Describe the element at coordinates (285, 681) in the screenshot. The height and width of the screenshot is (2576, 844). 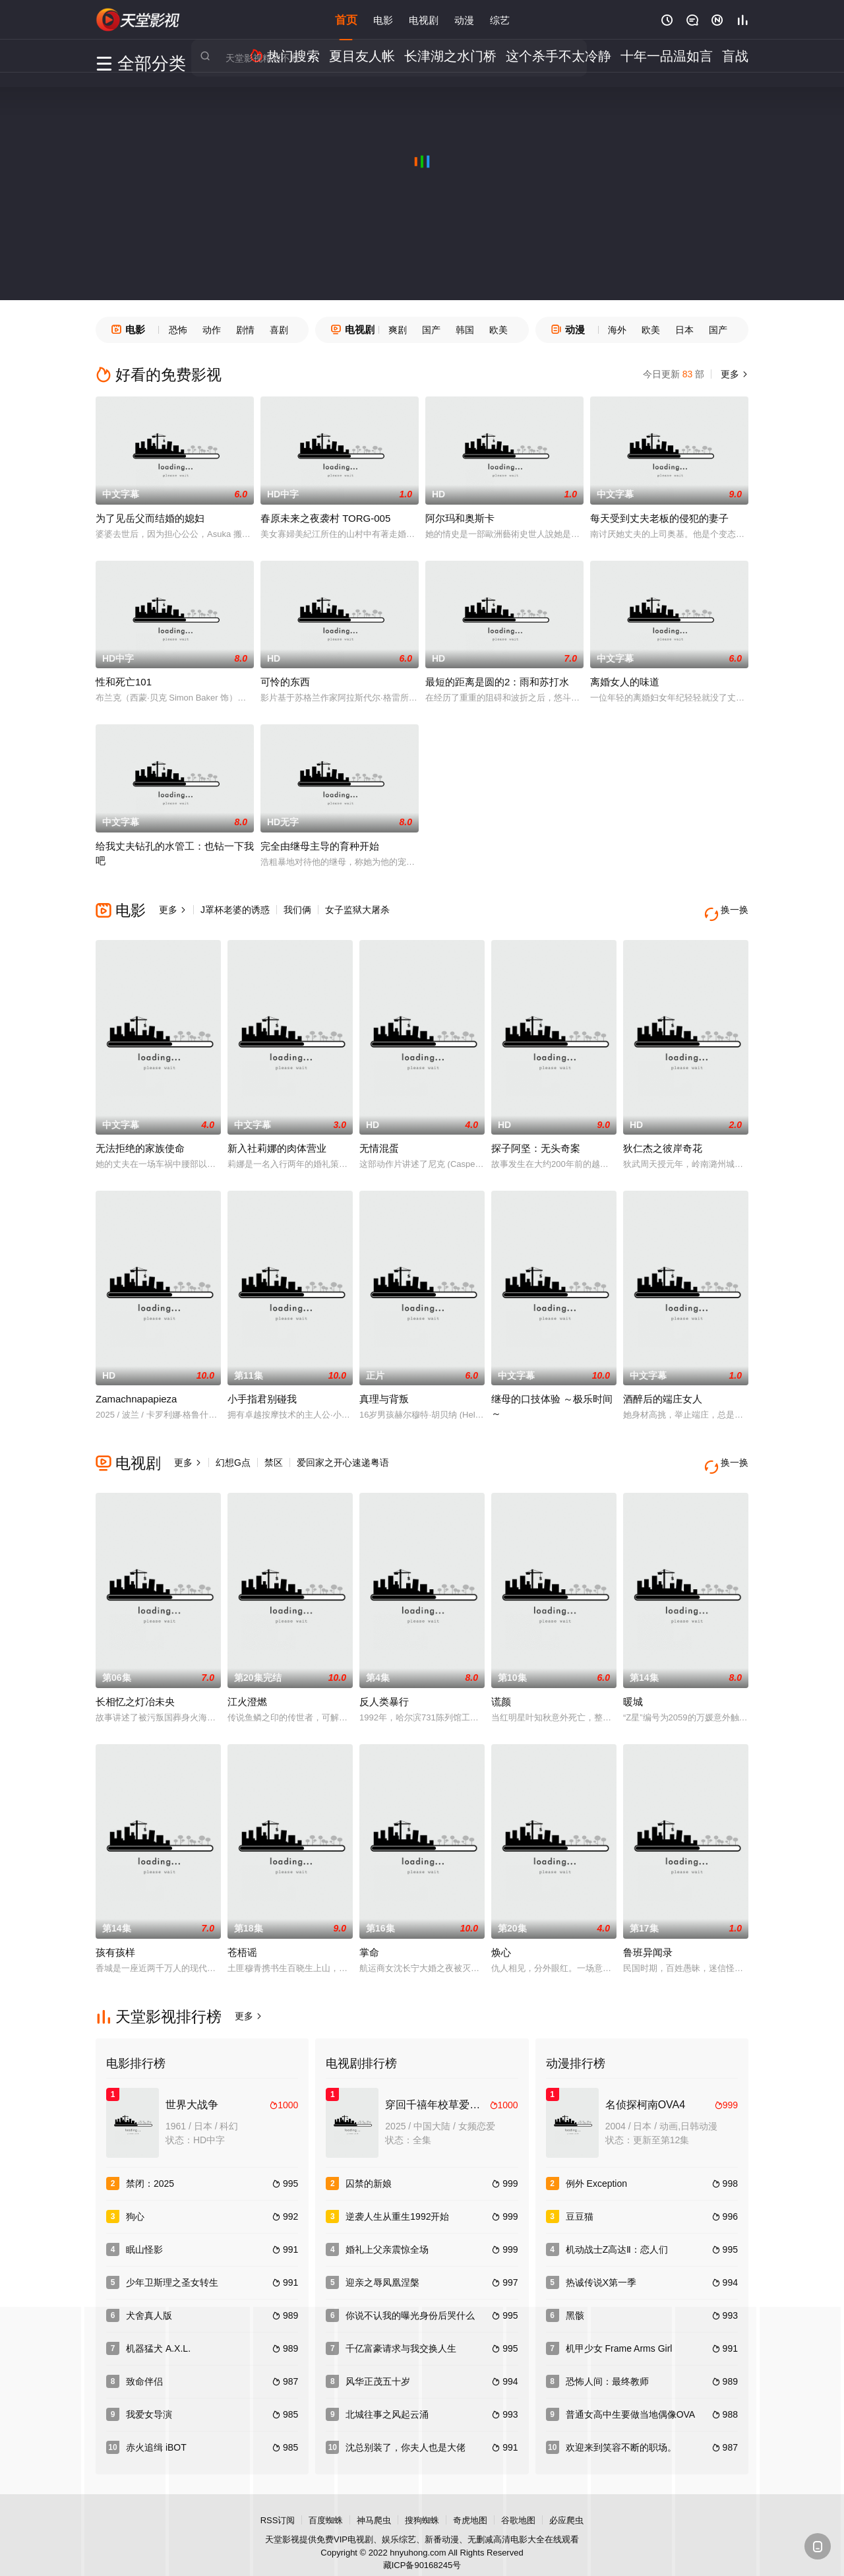
I see `可怜的东西` at that location.